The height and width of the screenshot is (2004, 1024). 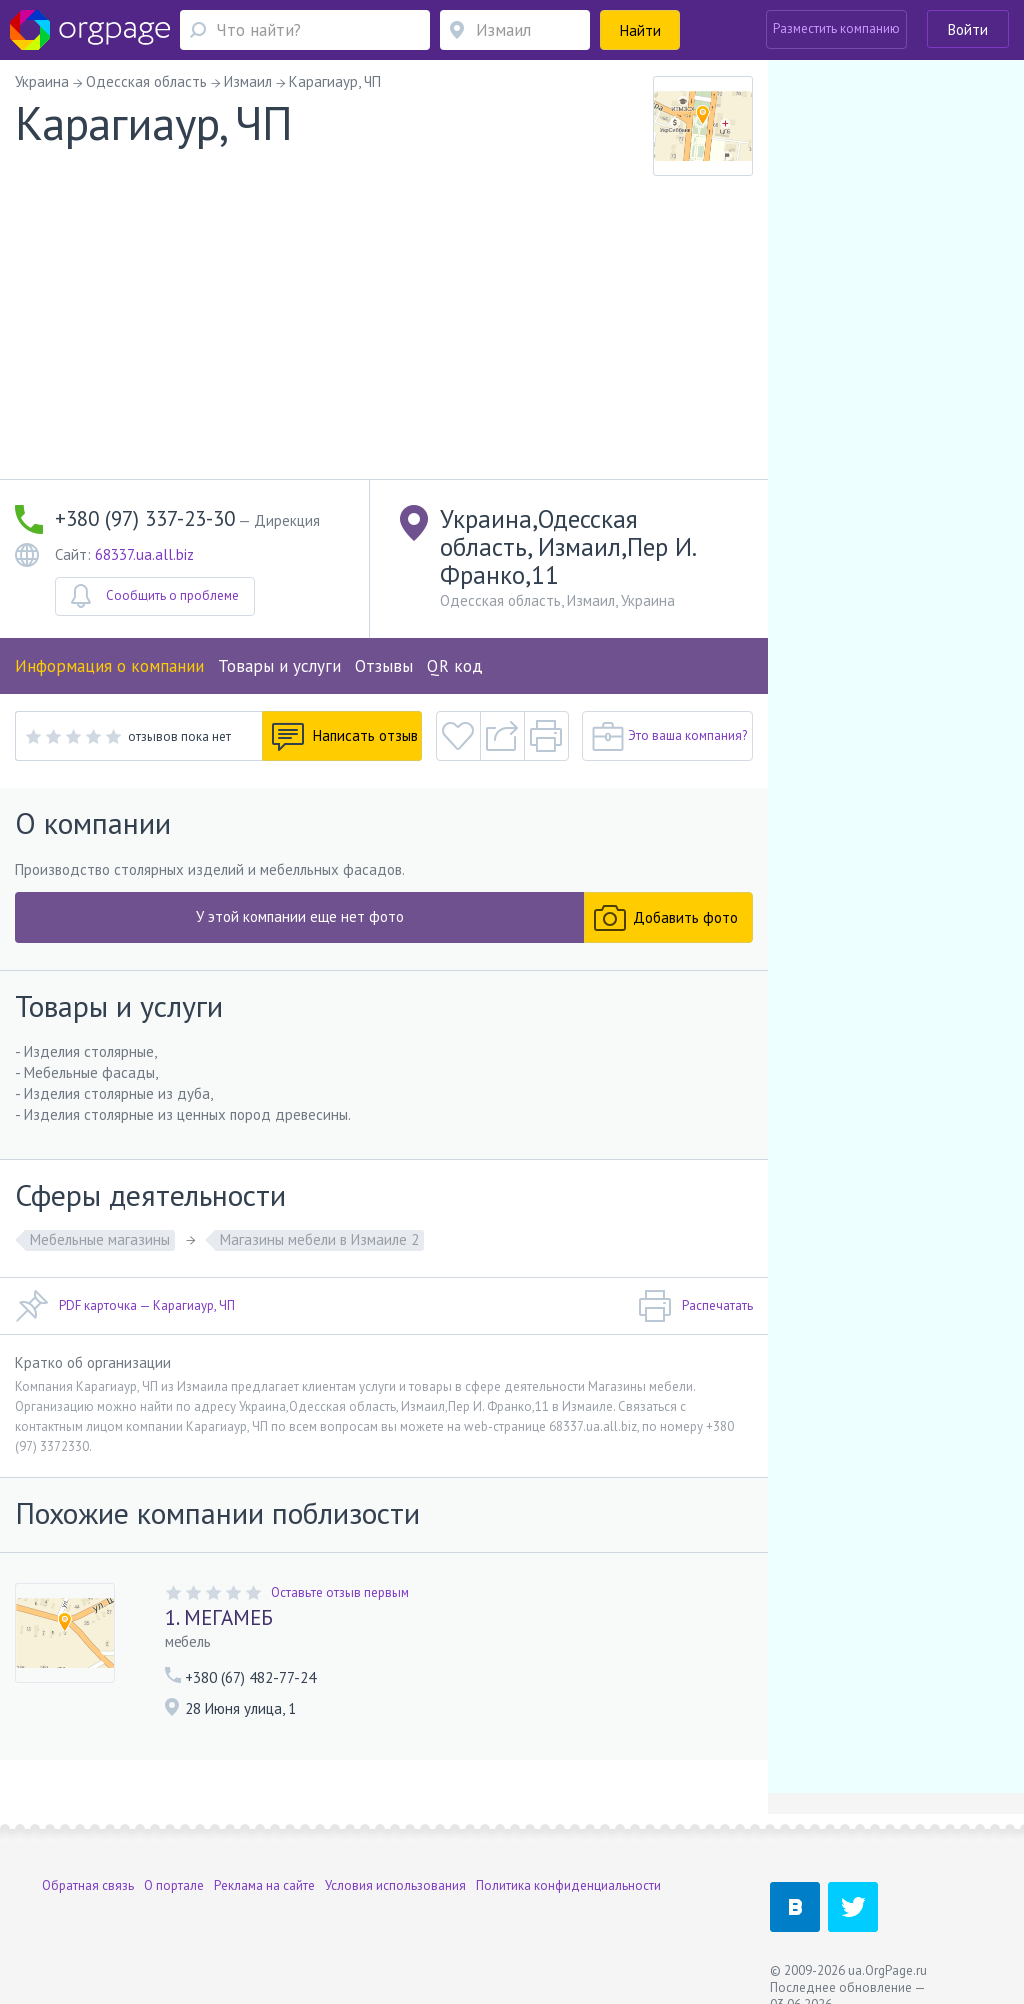 I want to click on 1. МЕГАМЕБ, so click(x=219, y=1617).